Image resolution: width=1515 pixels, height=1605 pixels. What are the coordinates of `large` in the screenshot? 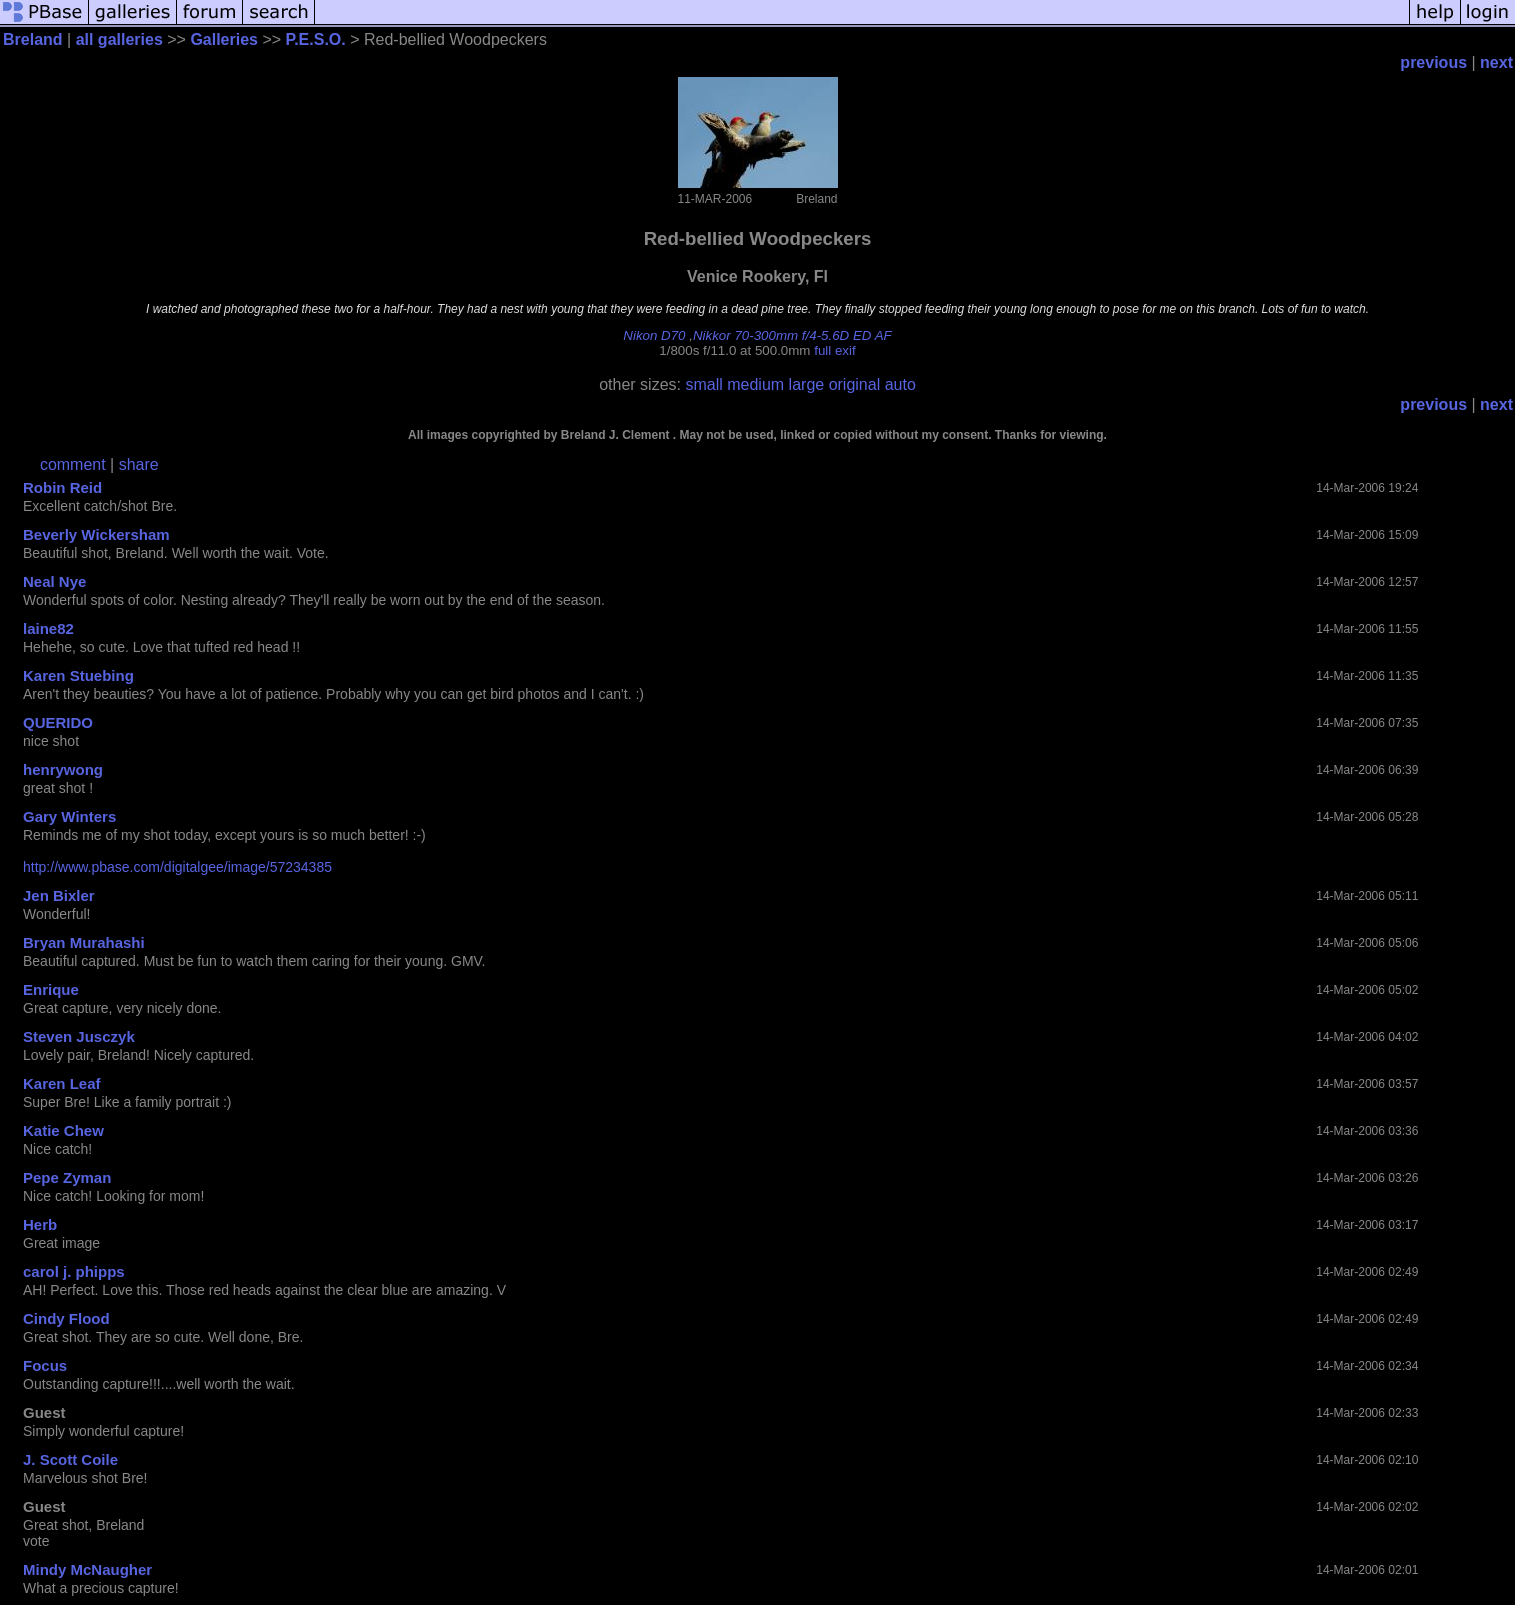 It's located at (807, 384).